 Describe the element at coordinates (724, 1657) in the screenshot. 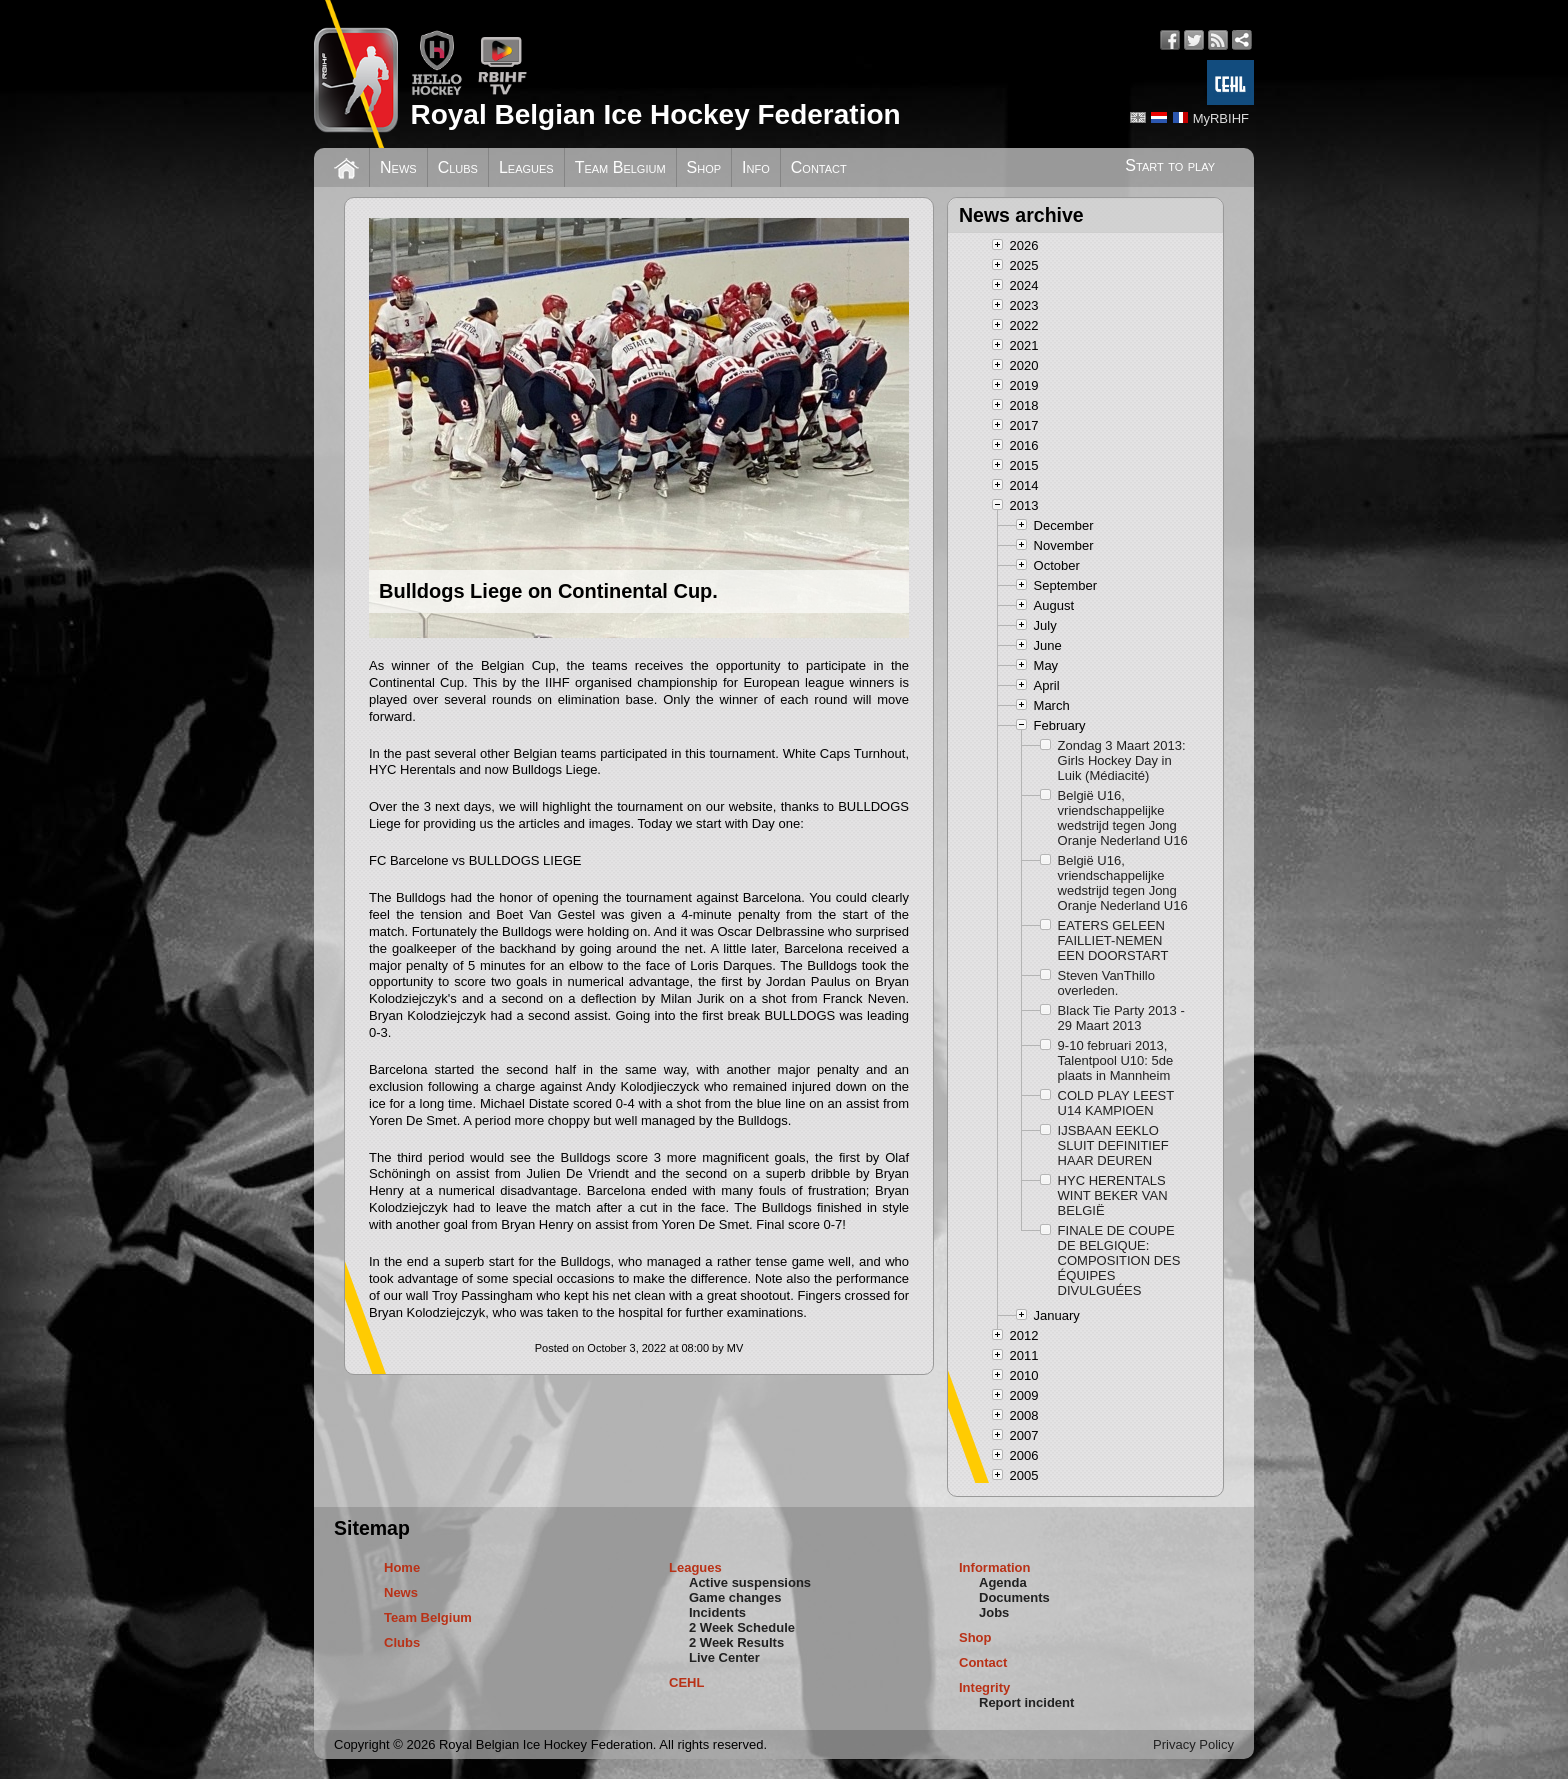

I see `Live Center` at that location.